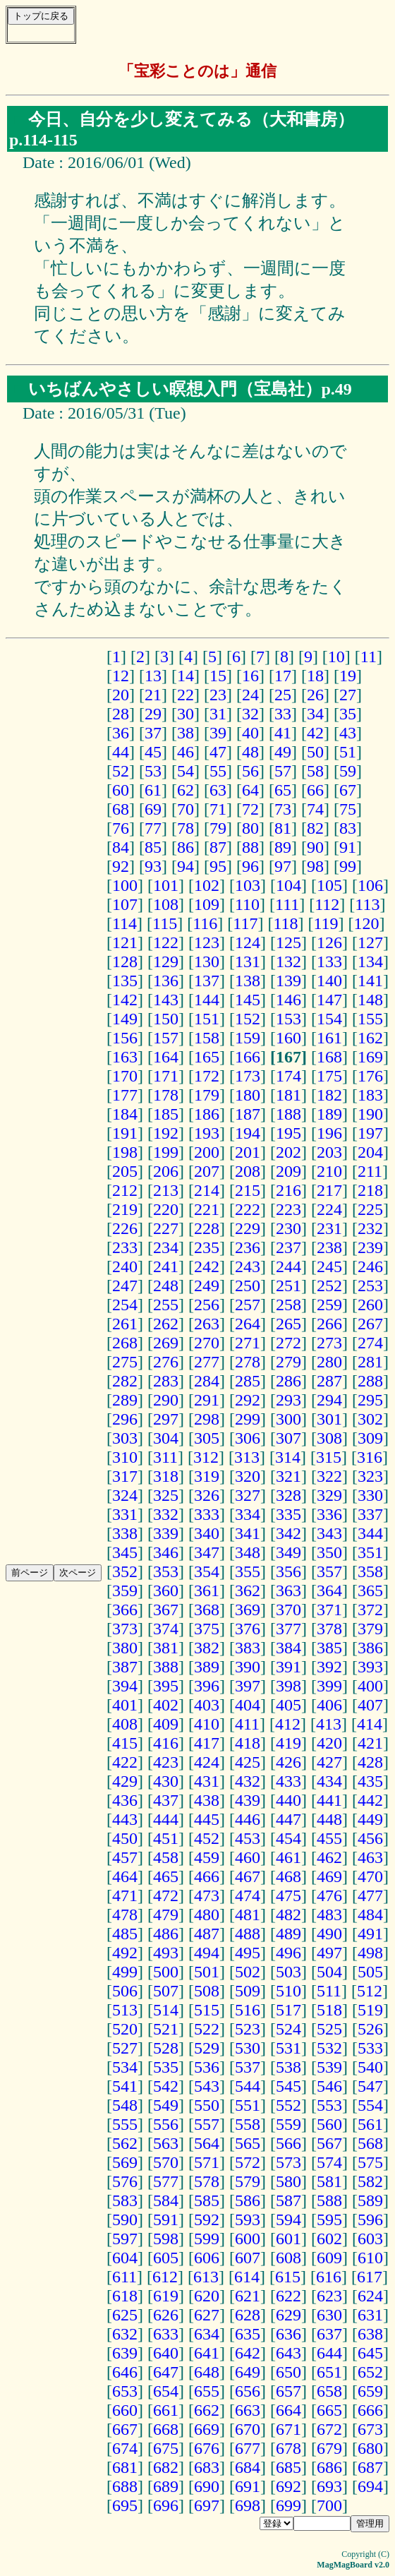 This screenshot has width=395, height=2576. What do you see at coordinates (165, 1076) in the screenshot?
I see `171` at bounding box center [165, 1076].